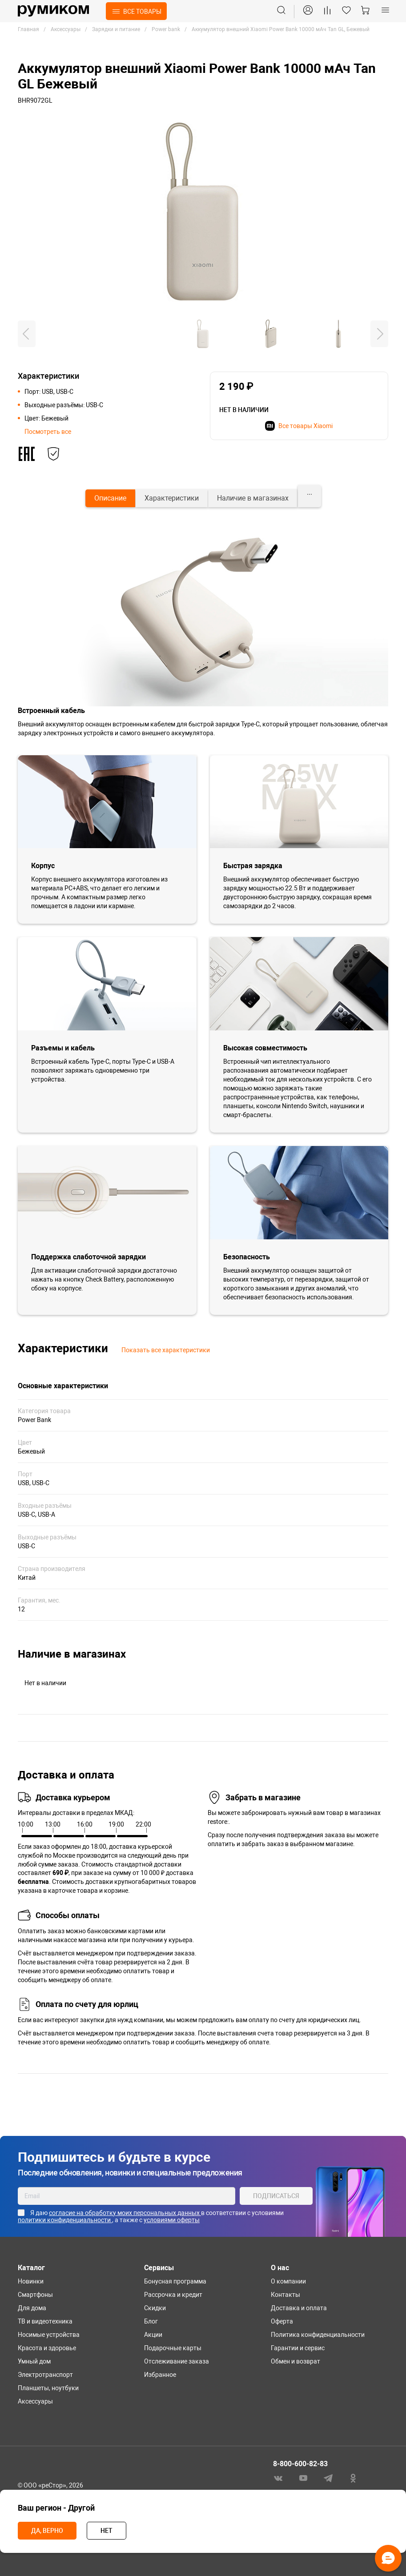 The image size is (406, 2576). I want to click on Планшеты, ноутбуки, so click(48, 2388).